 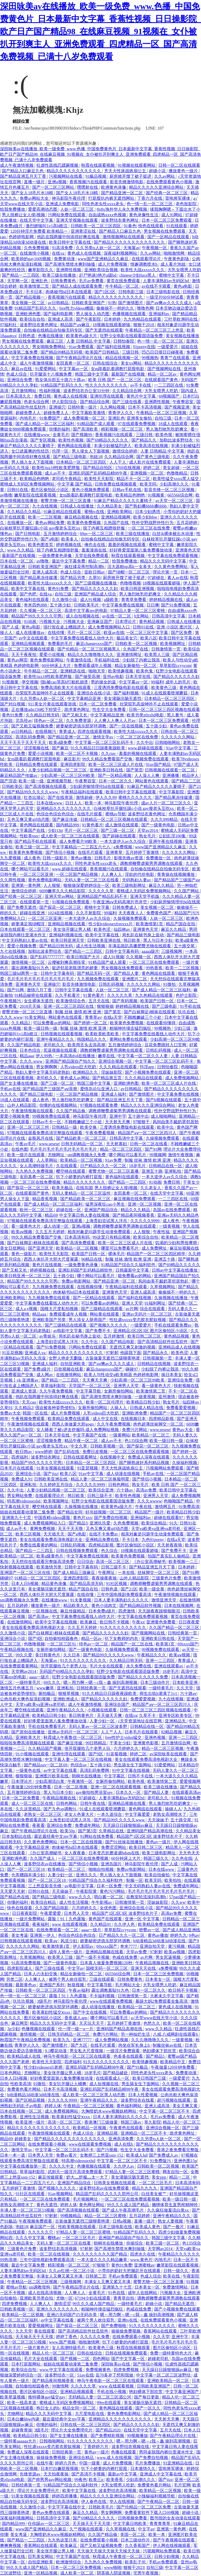 I want to click on 天天玩天天干, so click(x=92, y=2023).